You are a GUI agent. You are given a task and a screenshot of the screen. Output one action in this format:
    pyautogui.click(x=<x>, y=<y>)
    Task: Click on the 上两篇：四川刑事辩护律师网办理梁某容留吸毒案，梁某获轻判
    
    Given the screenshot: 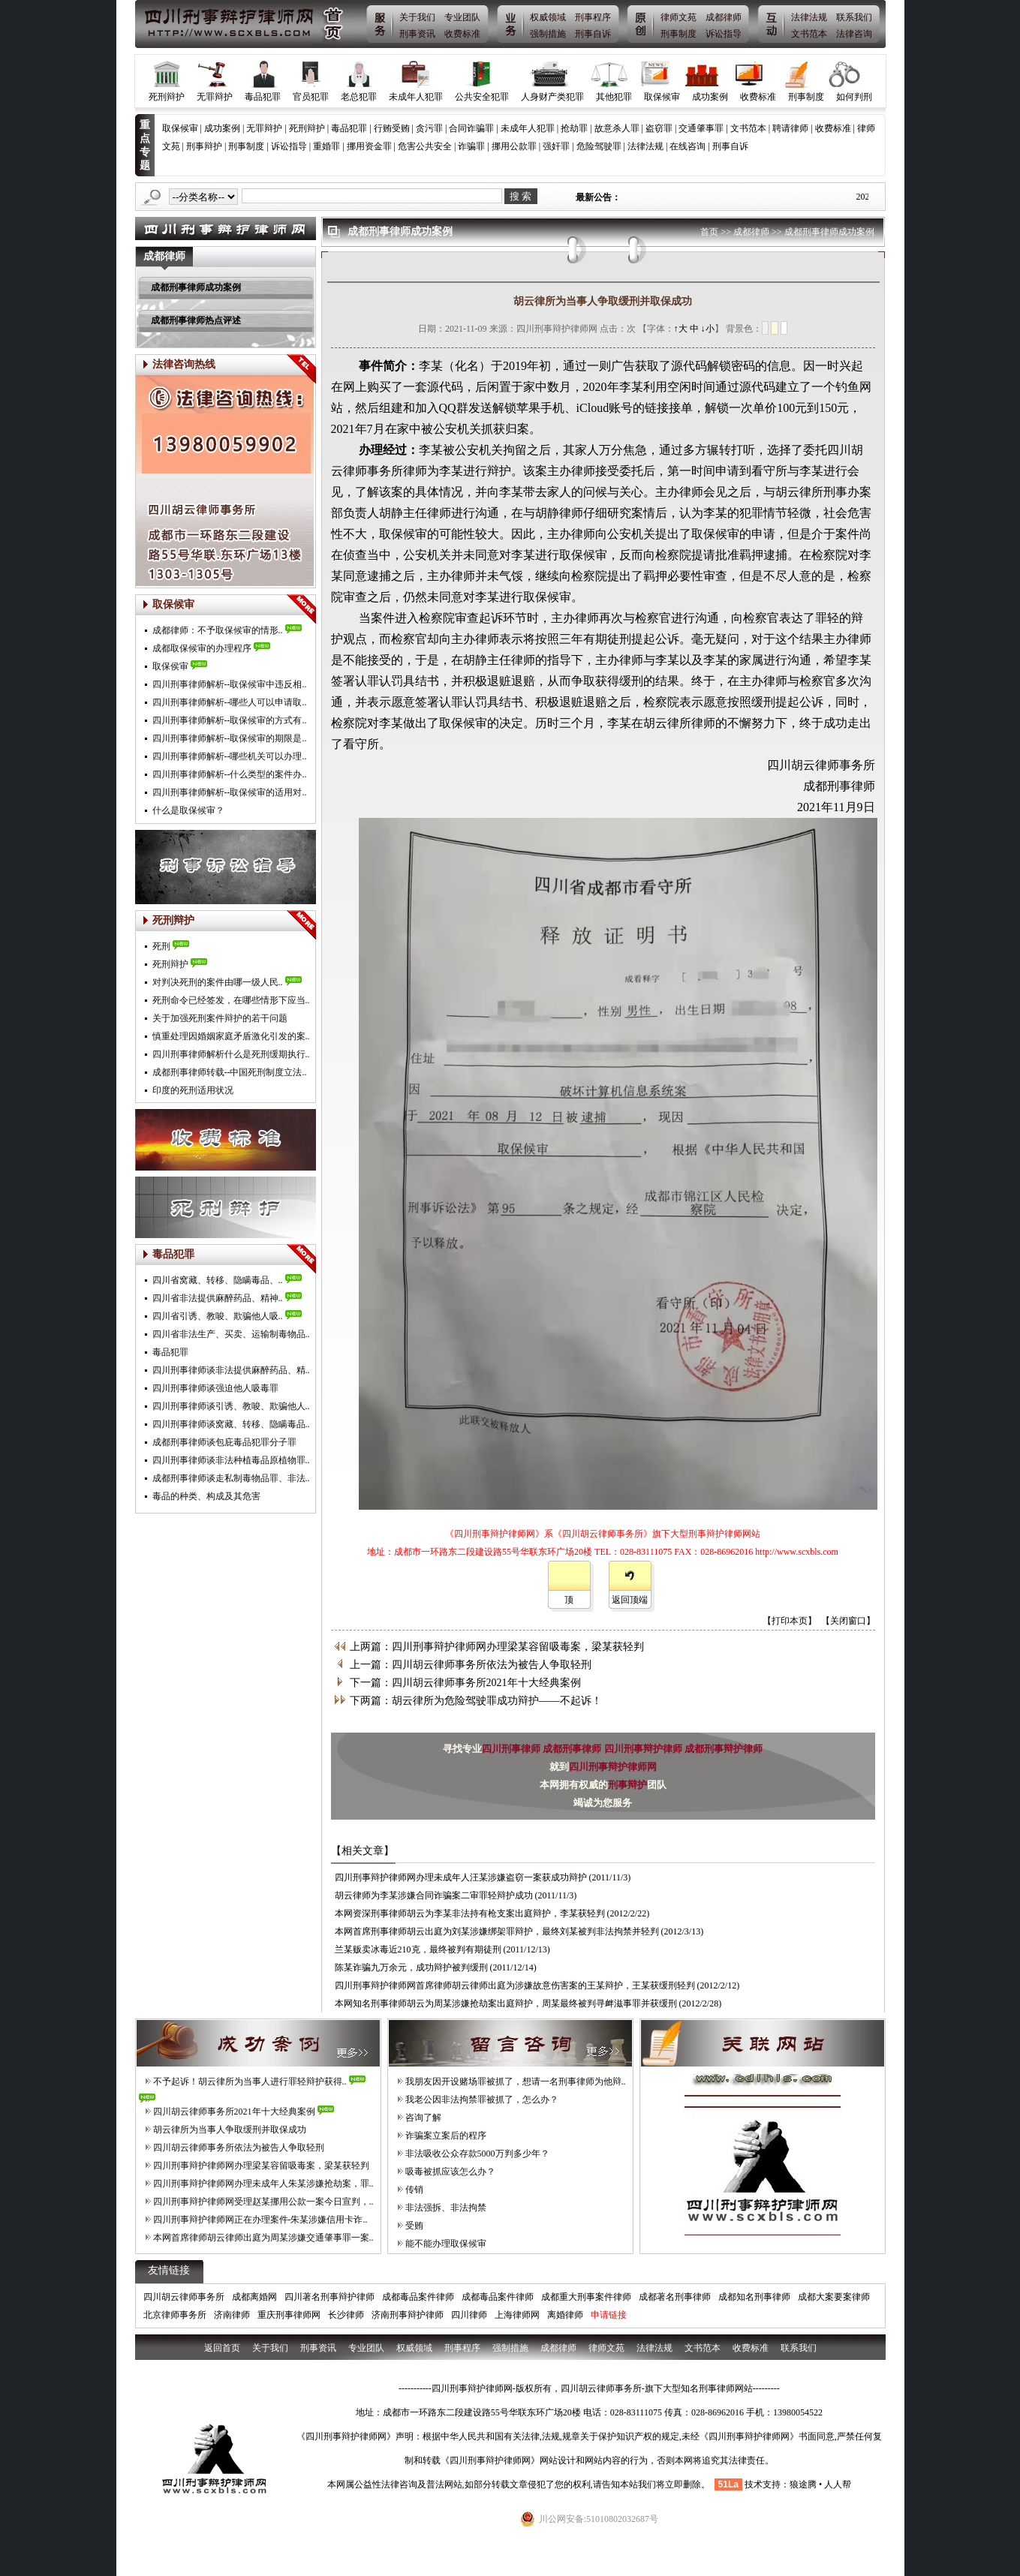 What is the action you would take?
    pyautogui.click(x=497, y=1646)
    